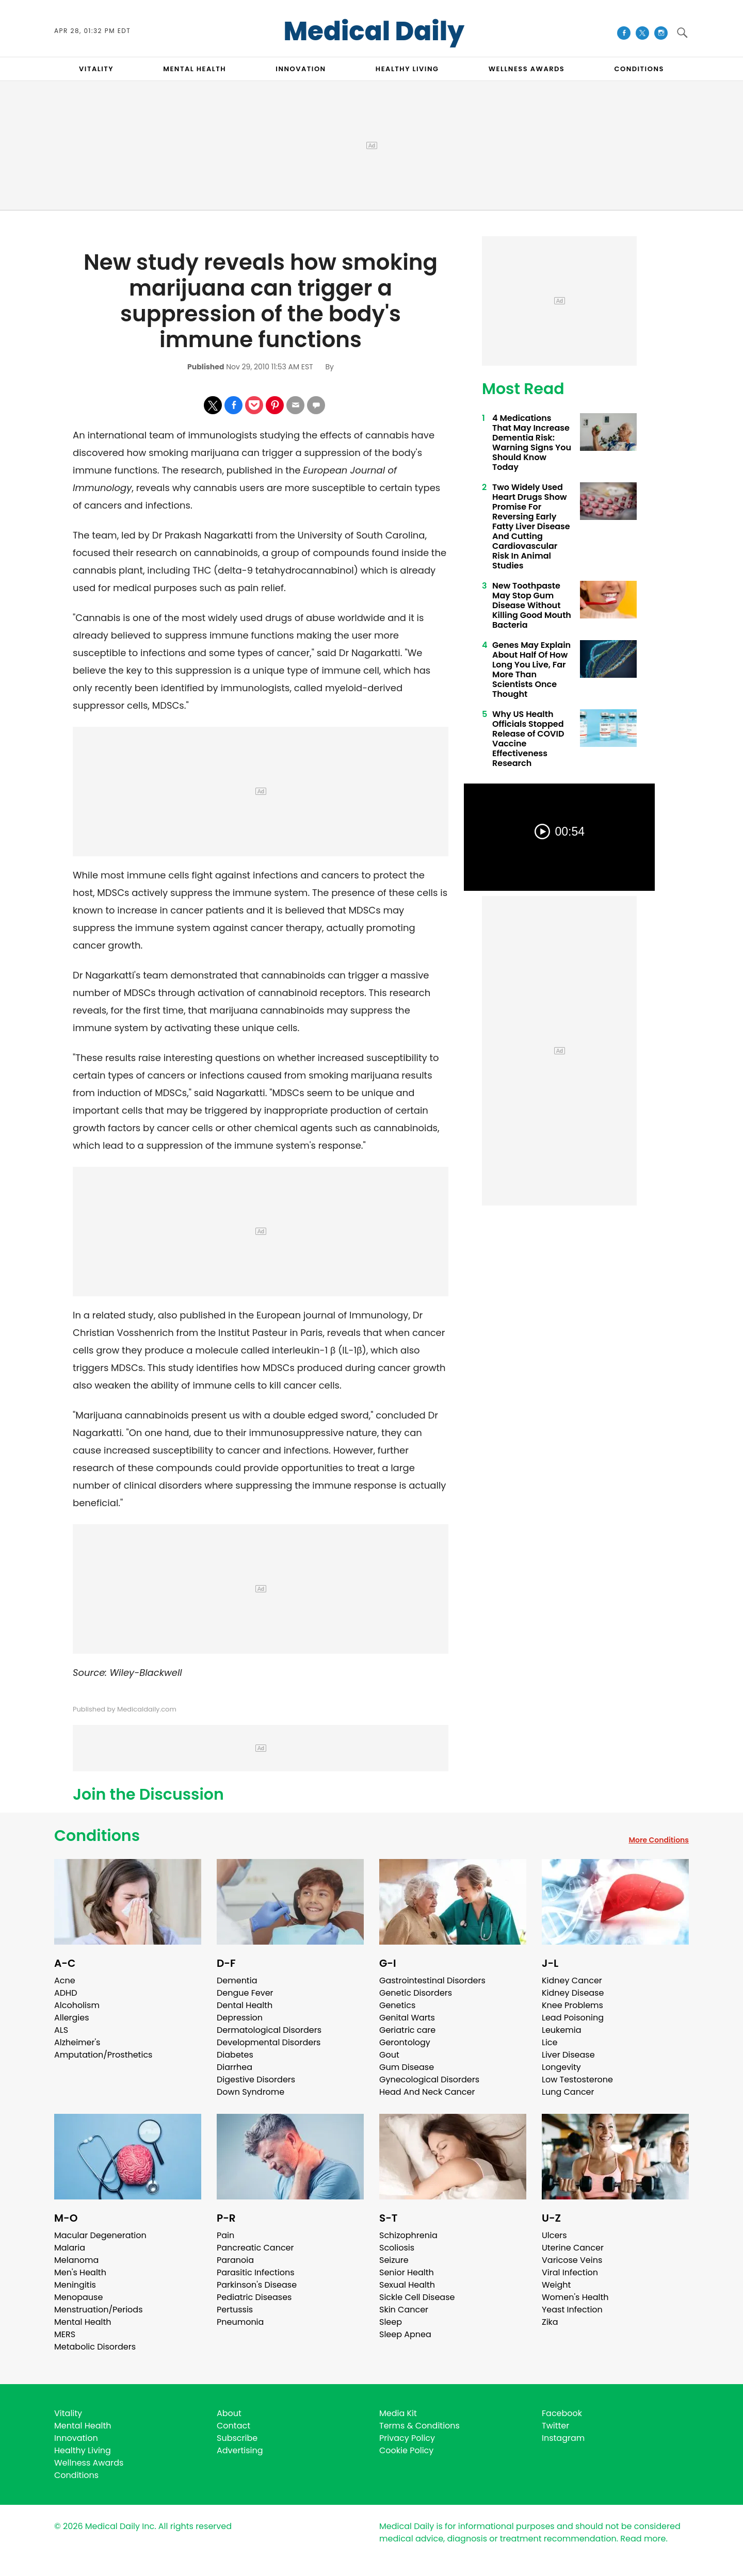  I want to click on Digestive Disorders, so click(256, 2079).